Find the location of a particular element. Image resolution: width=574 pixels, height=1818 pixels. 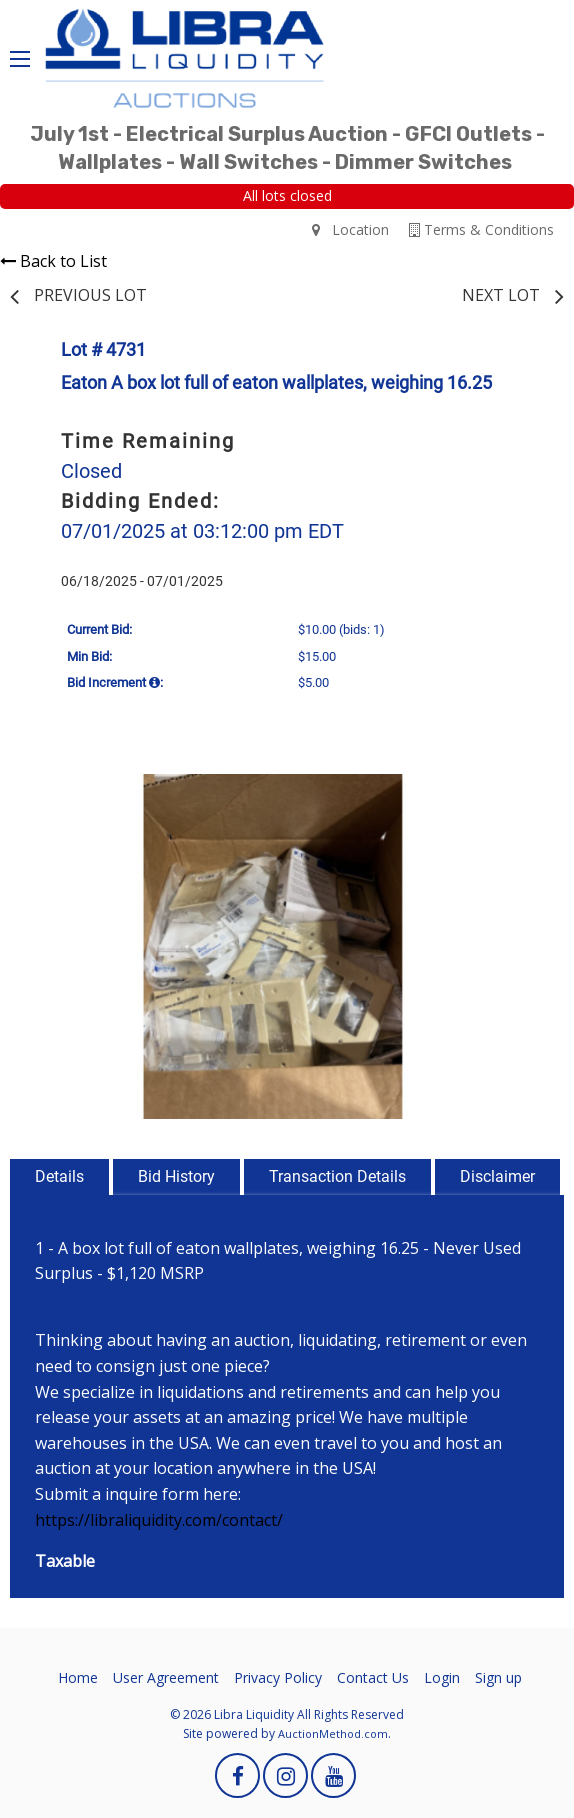

Transaction Details is located at coordinates (337, 1176).